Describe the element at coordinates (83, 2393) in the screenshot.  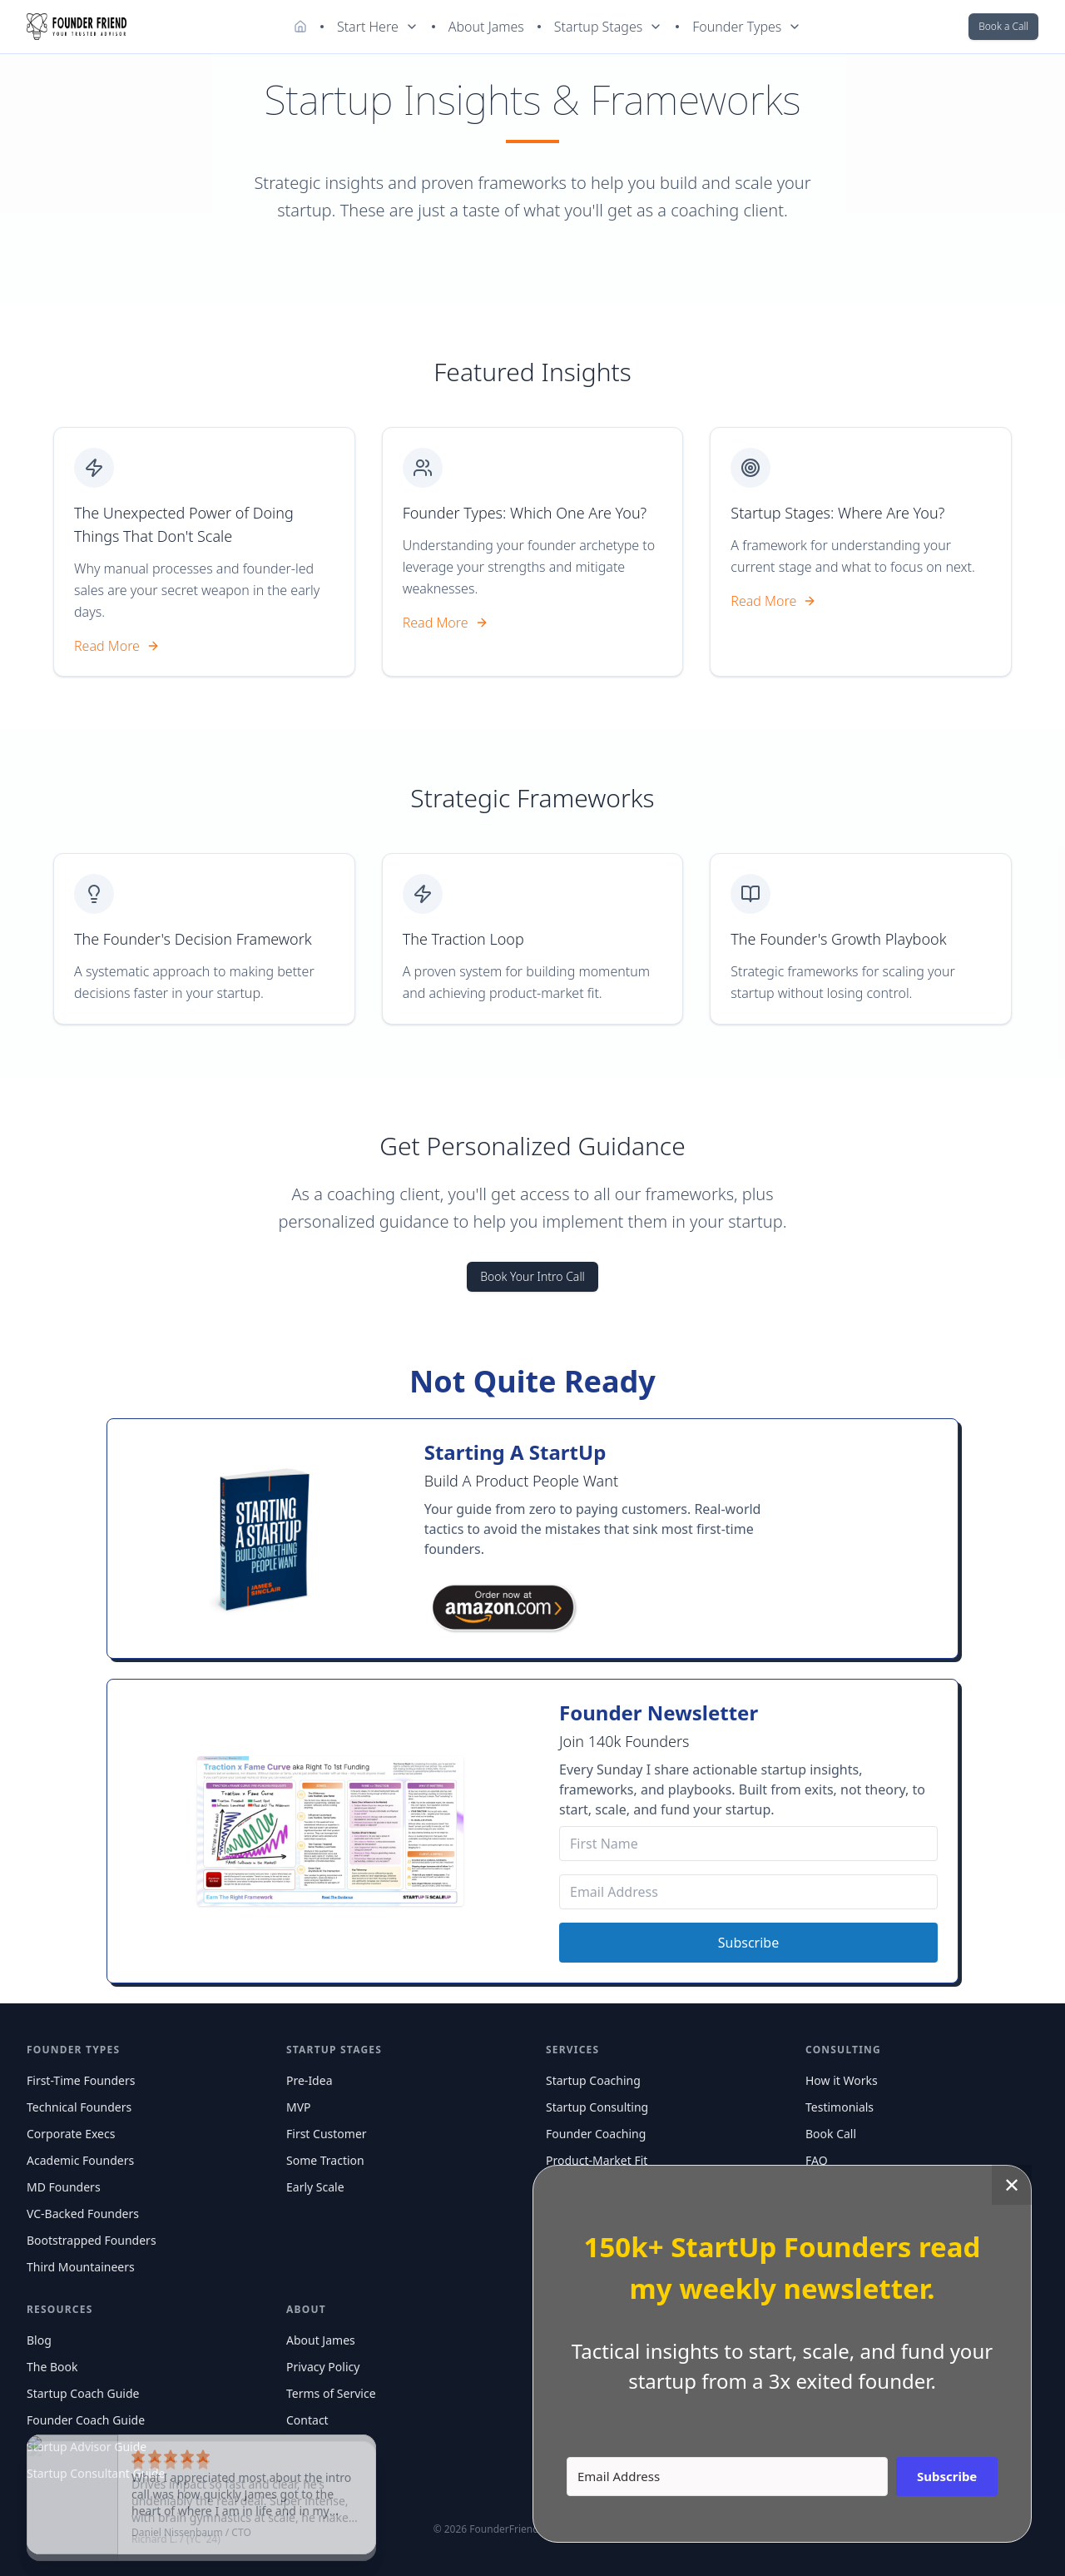
I see `Startup Coach Guide` at that location.